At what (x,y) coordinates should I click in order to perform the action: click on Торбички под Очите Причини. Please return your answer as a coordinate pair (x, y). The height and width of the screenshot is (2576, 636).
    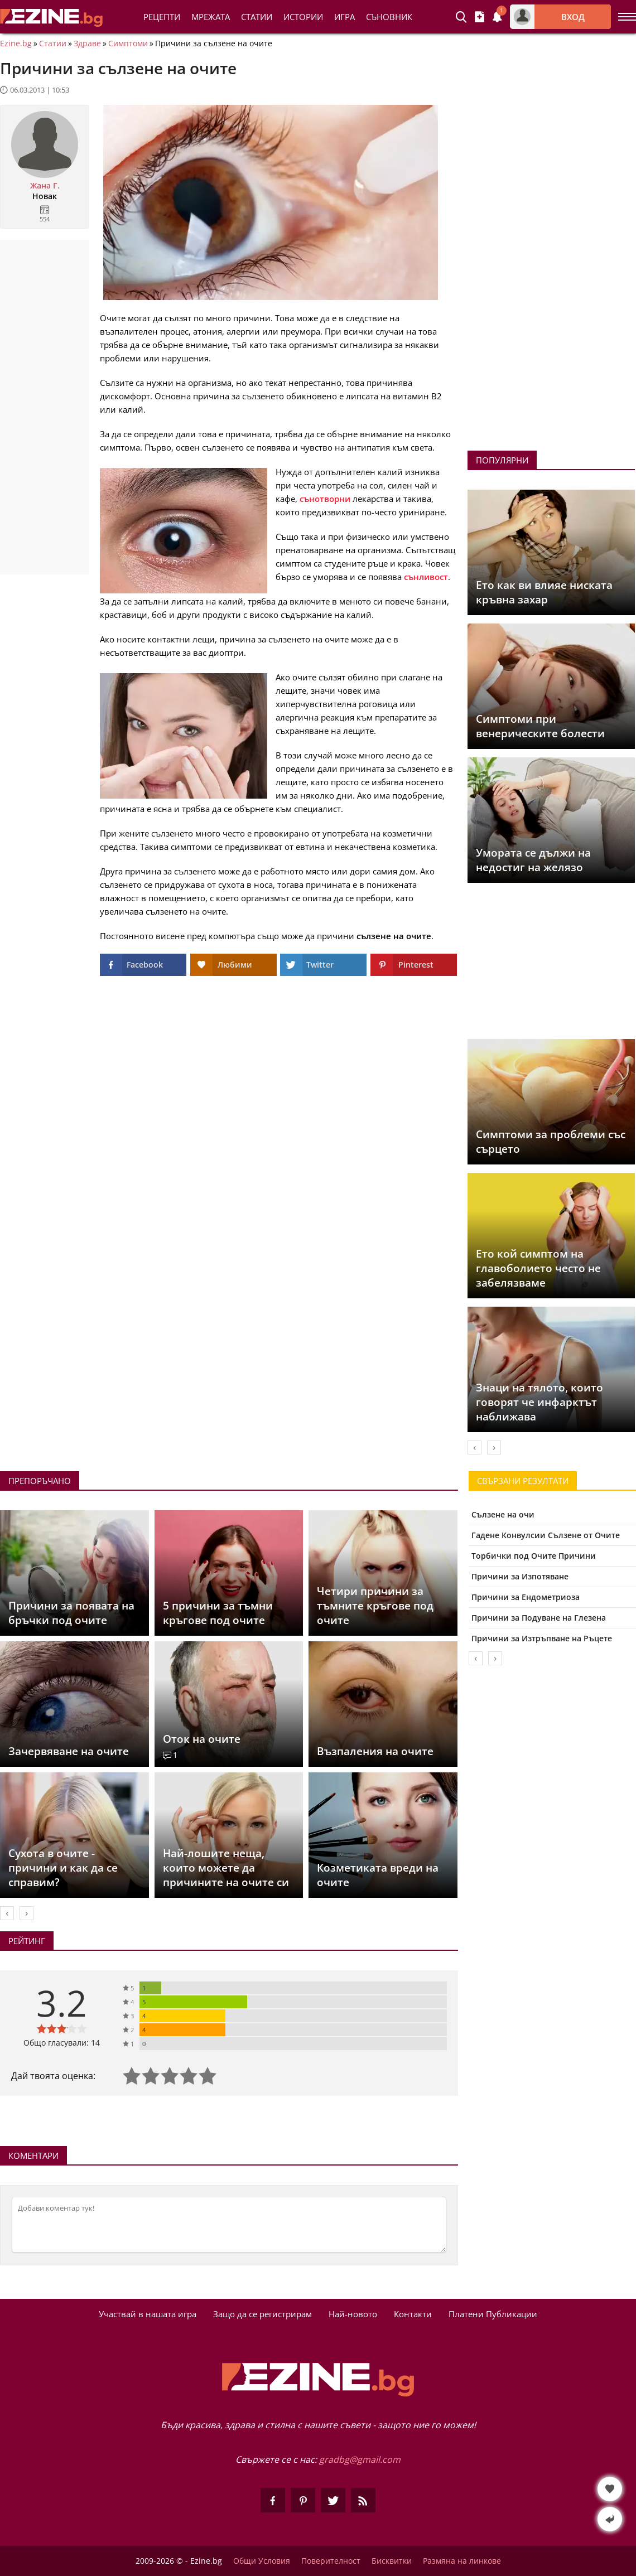
    Looking at the image, I should click on (533, 1555).